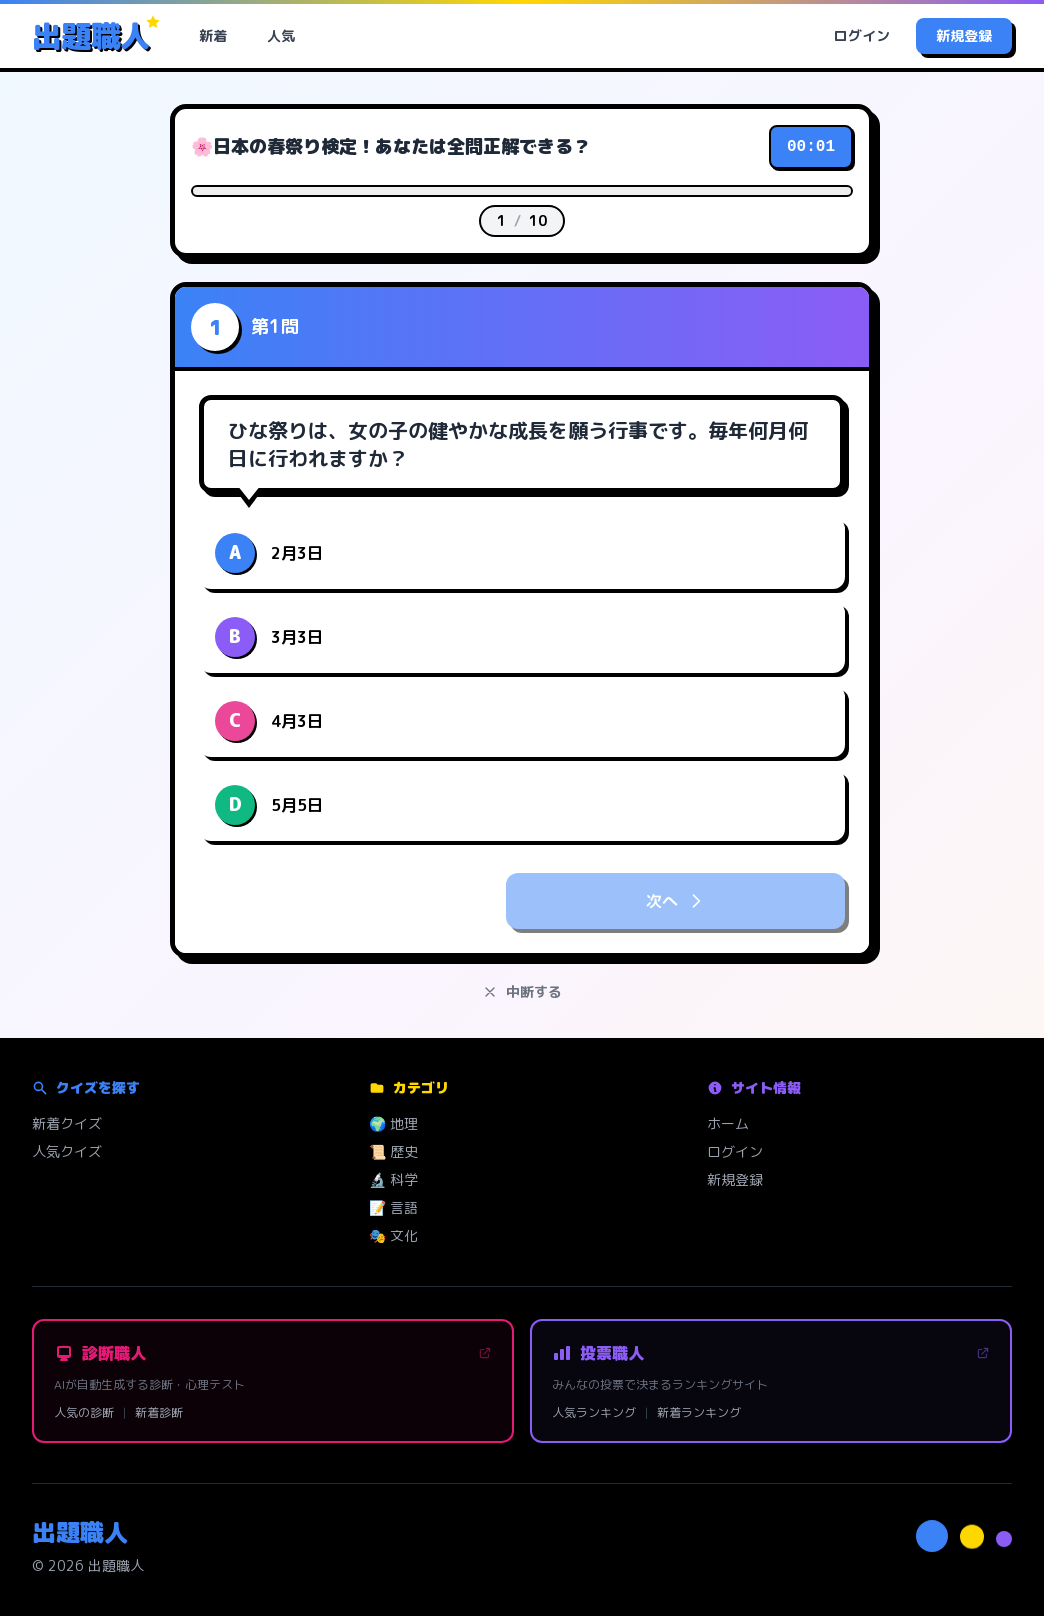  What do you see at coordinates (281, 35) in the screenshot?
I see `人気` at bounding box center [281, 35].